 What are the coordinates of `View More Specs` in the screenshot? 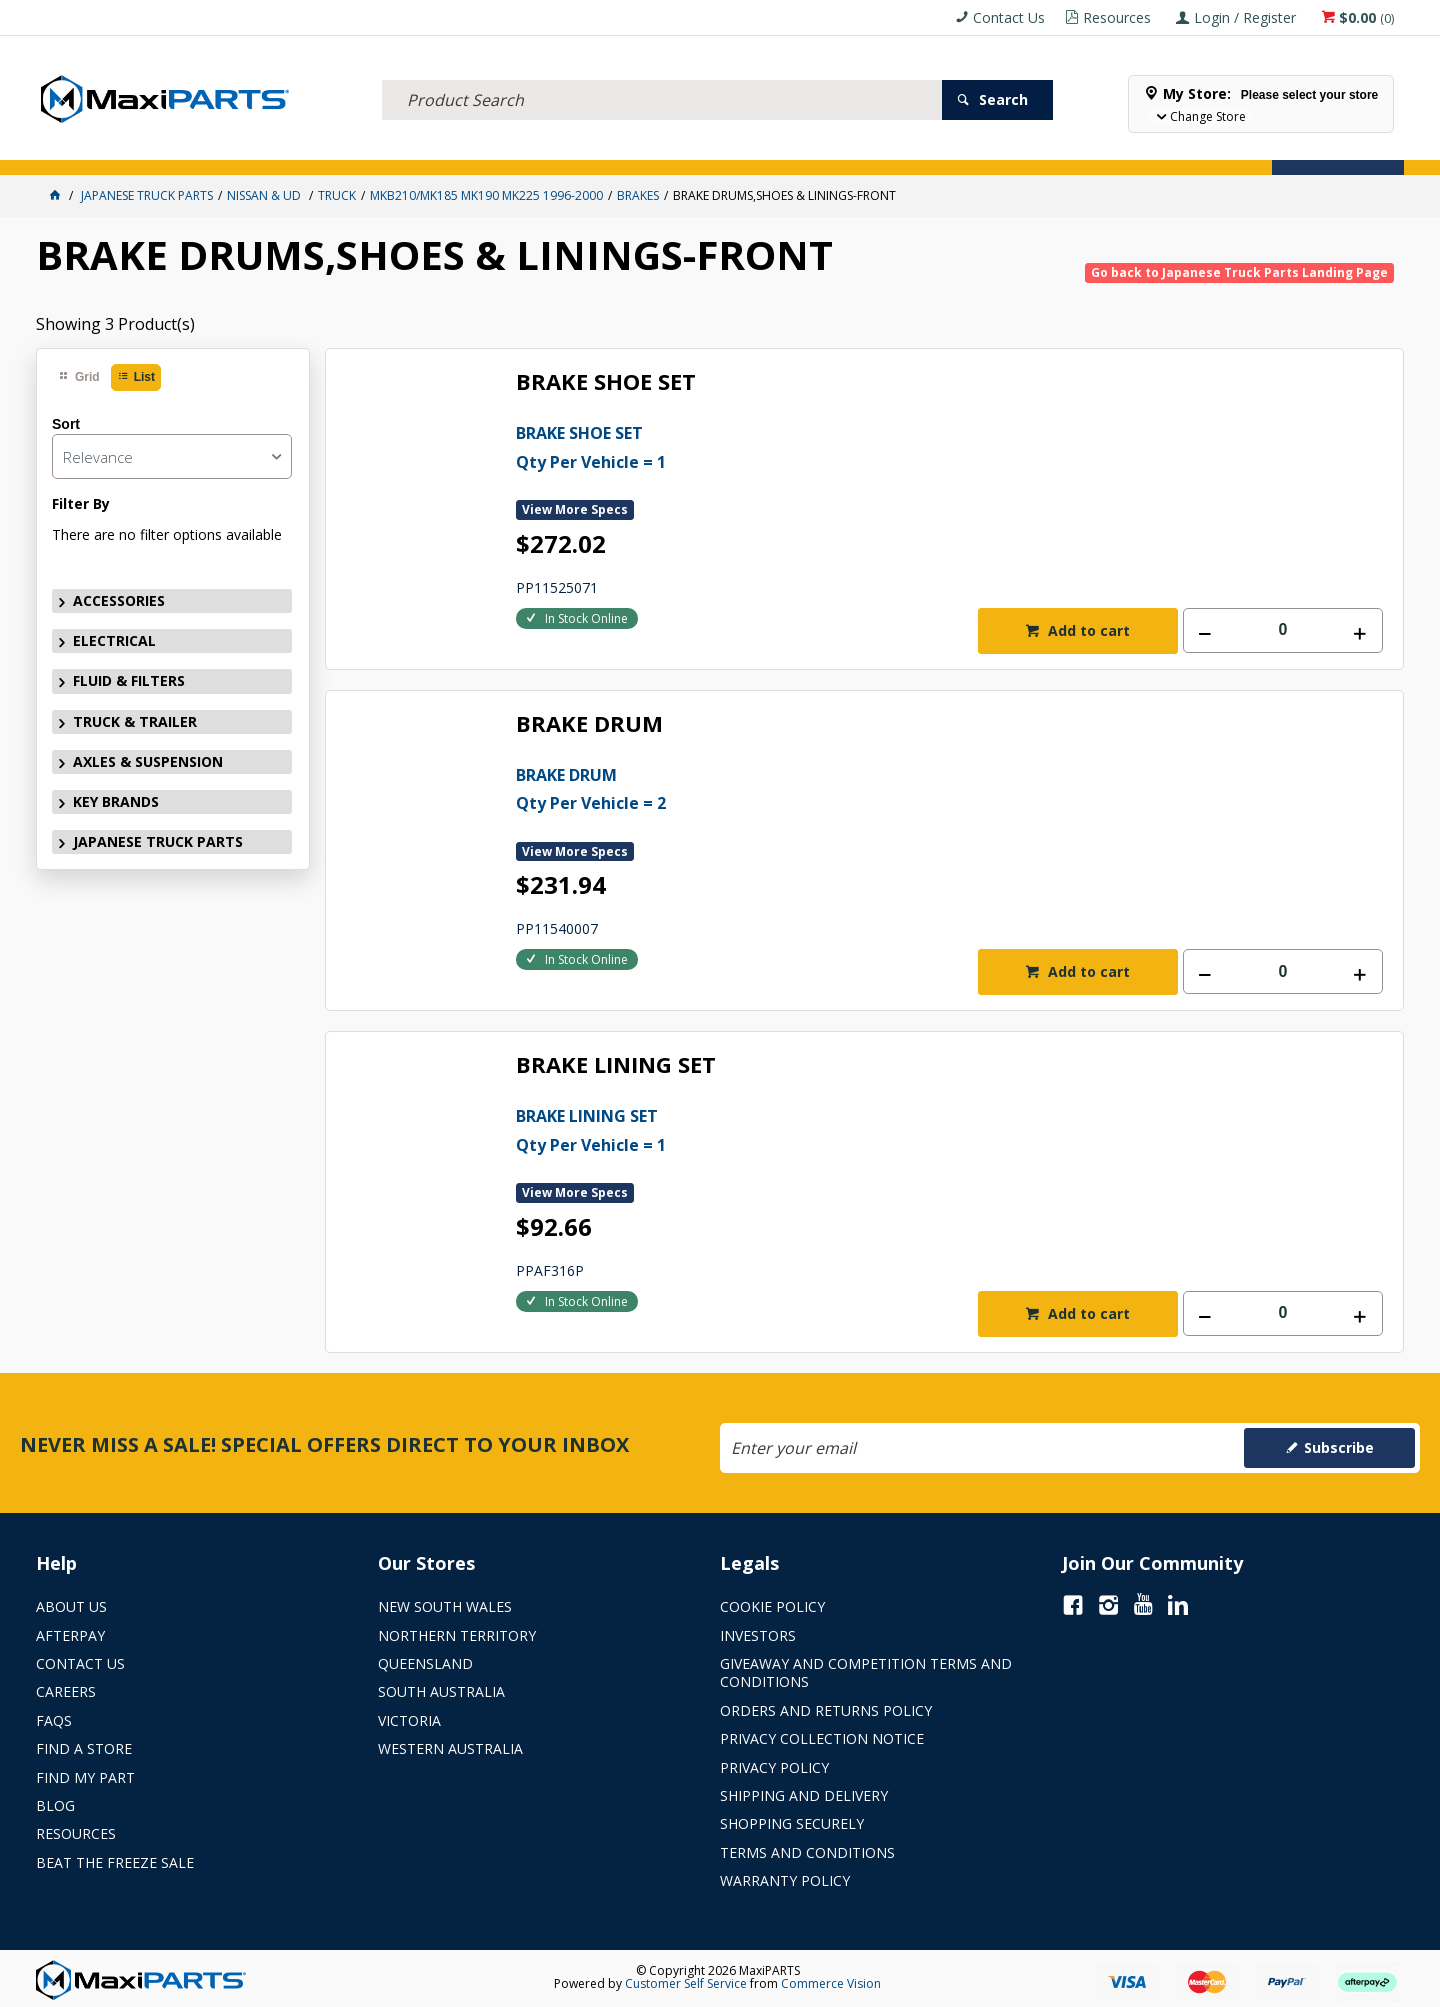 It's located at (575, 509).